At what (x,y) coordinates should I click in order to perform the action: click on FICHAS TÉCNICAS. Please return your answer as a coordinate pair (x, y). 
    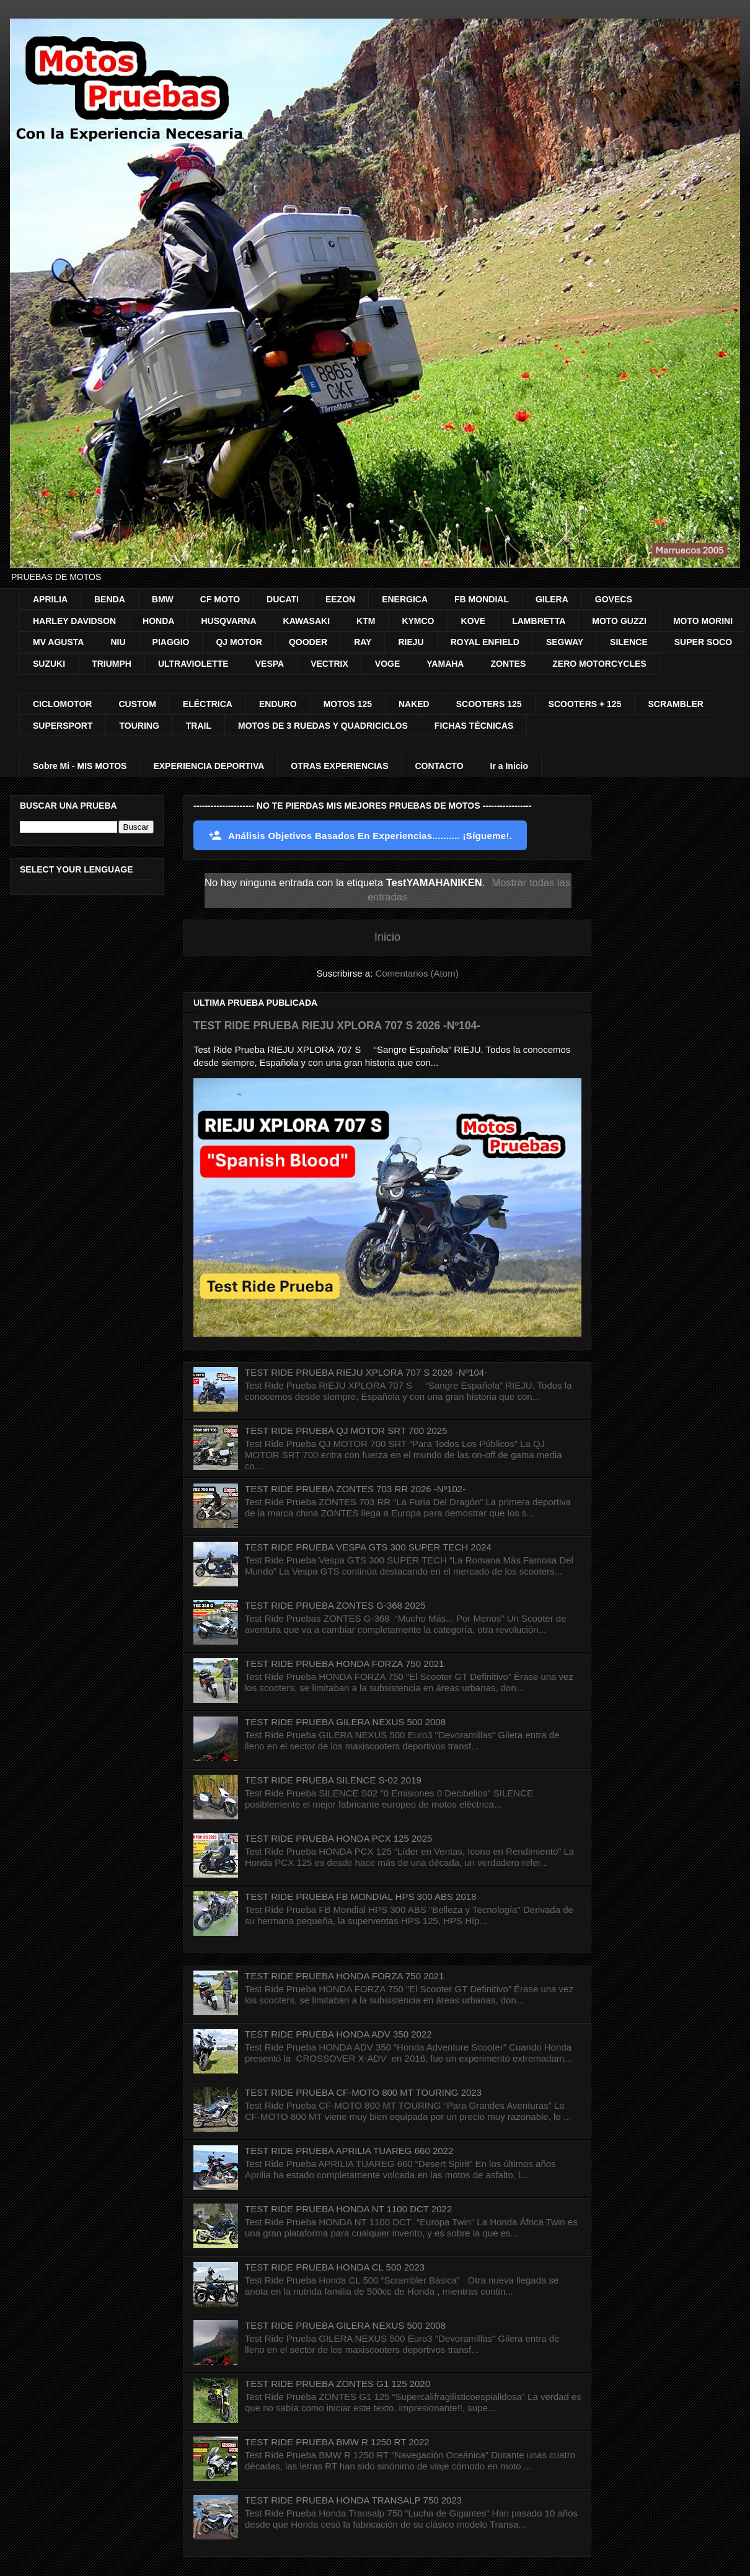
    Looking at the image, I should click on (474, 726).